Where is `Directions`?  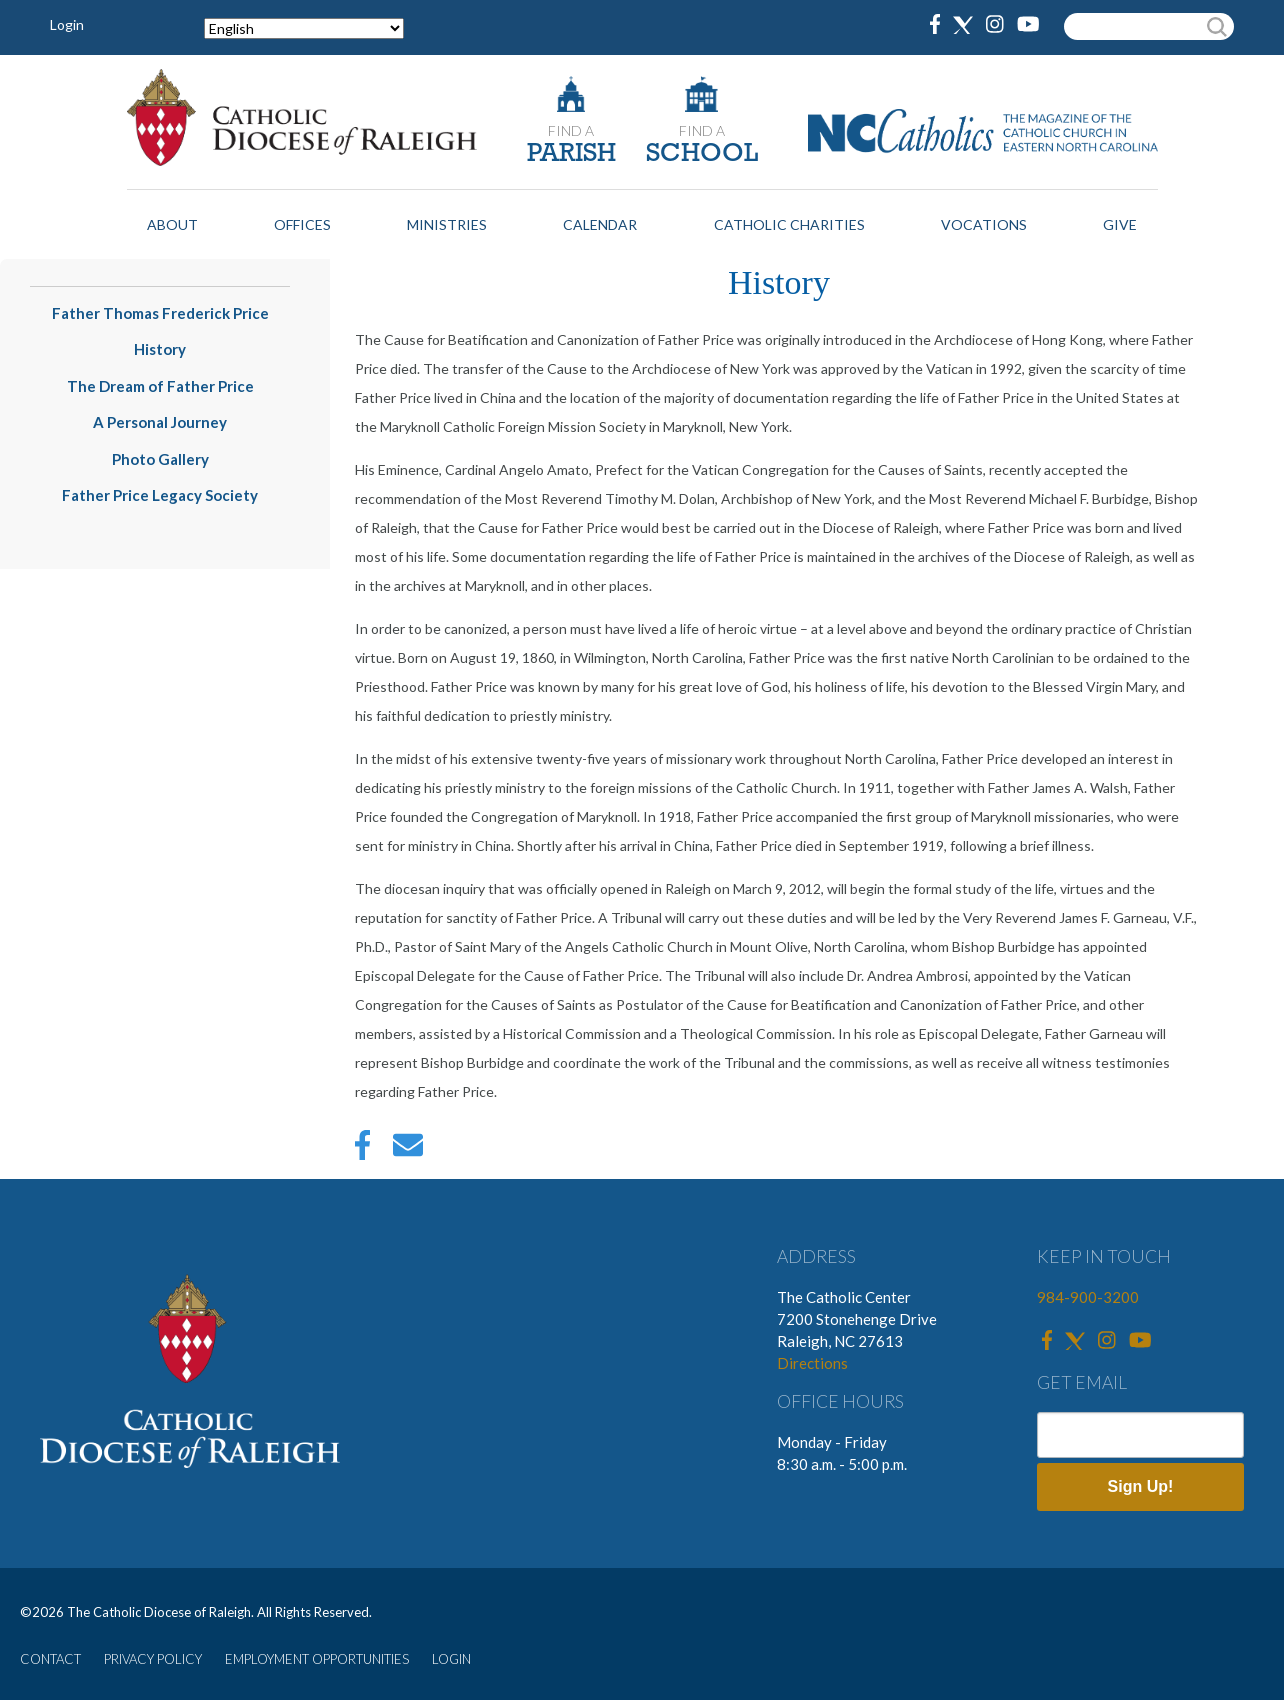
Directions is located at coordinates (812, 1363).